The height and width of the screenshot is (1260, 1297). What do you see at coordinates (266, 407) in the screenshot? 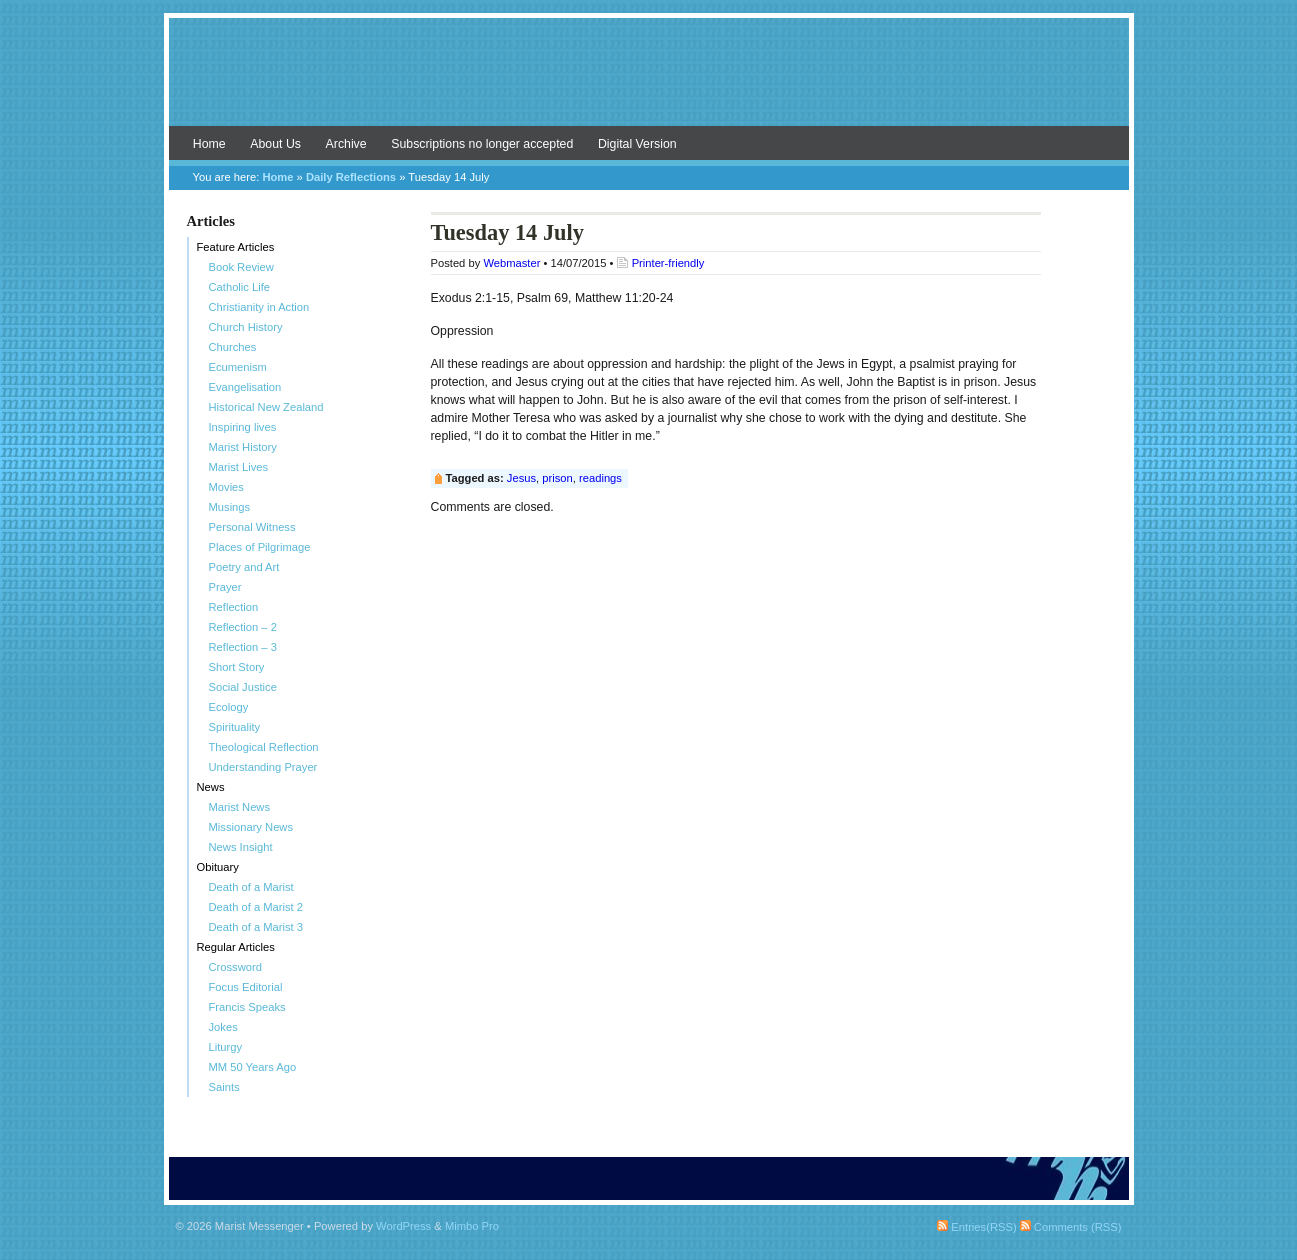
I see `Historical New Zealand` at bounding box center [266, 407].